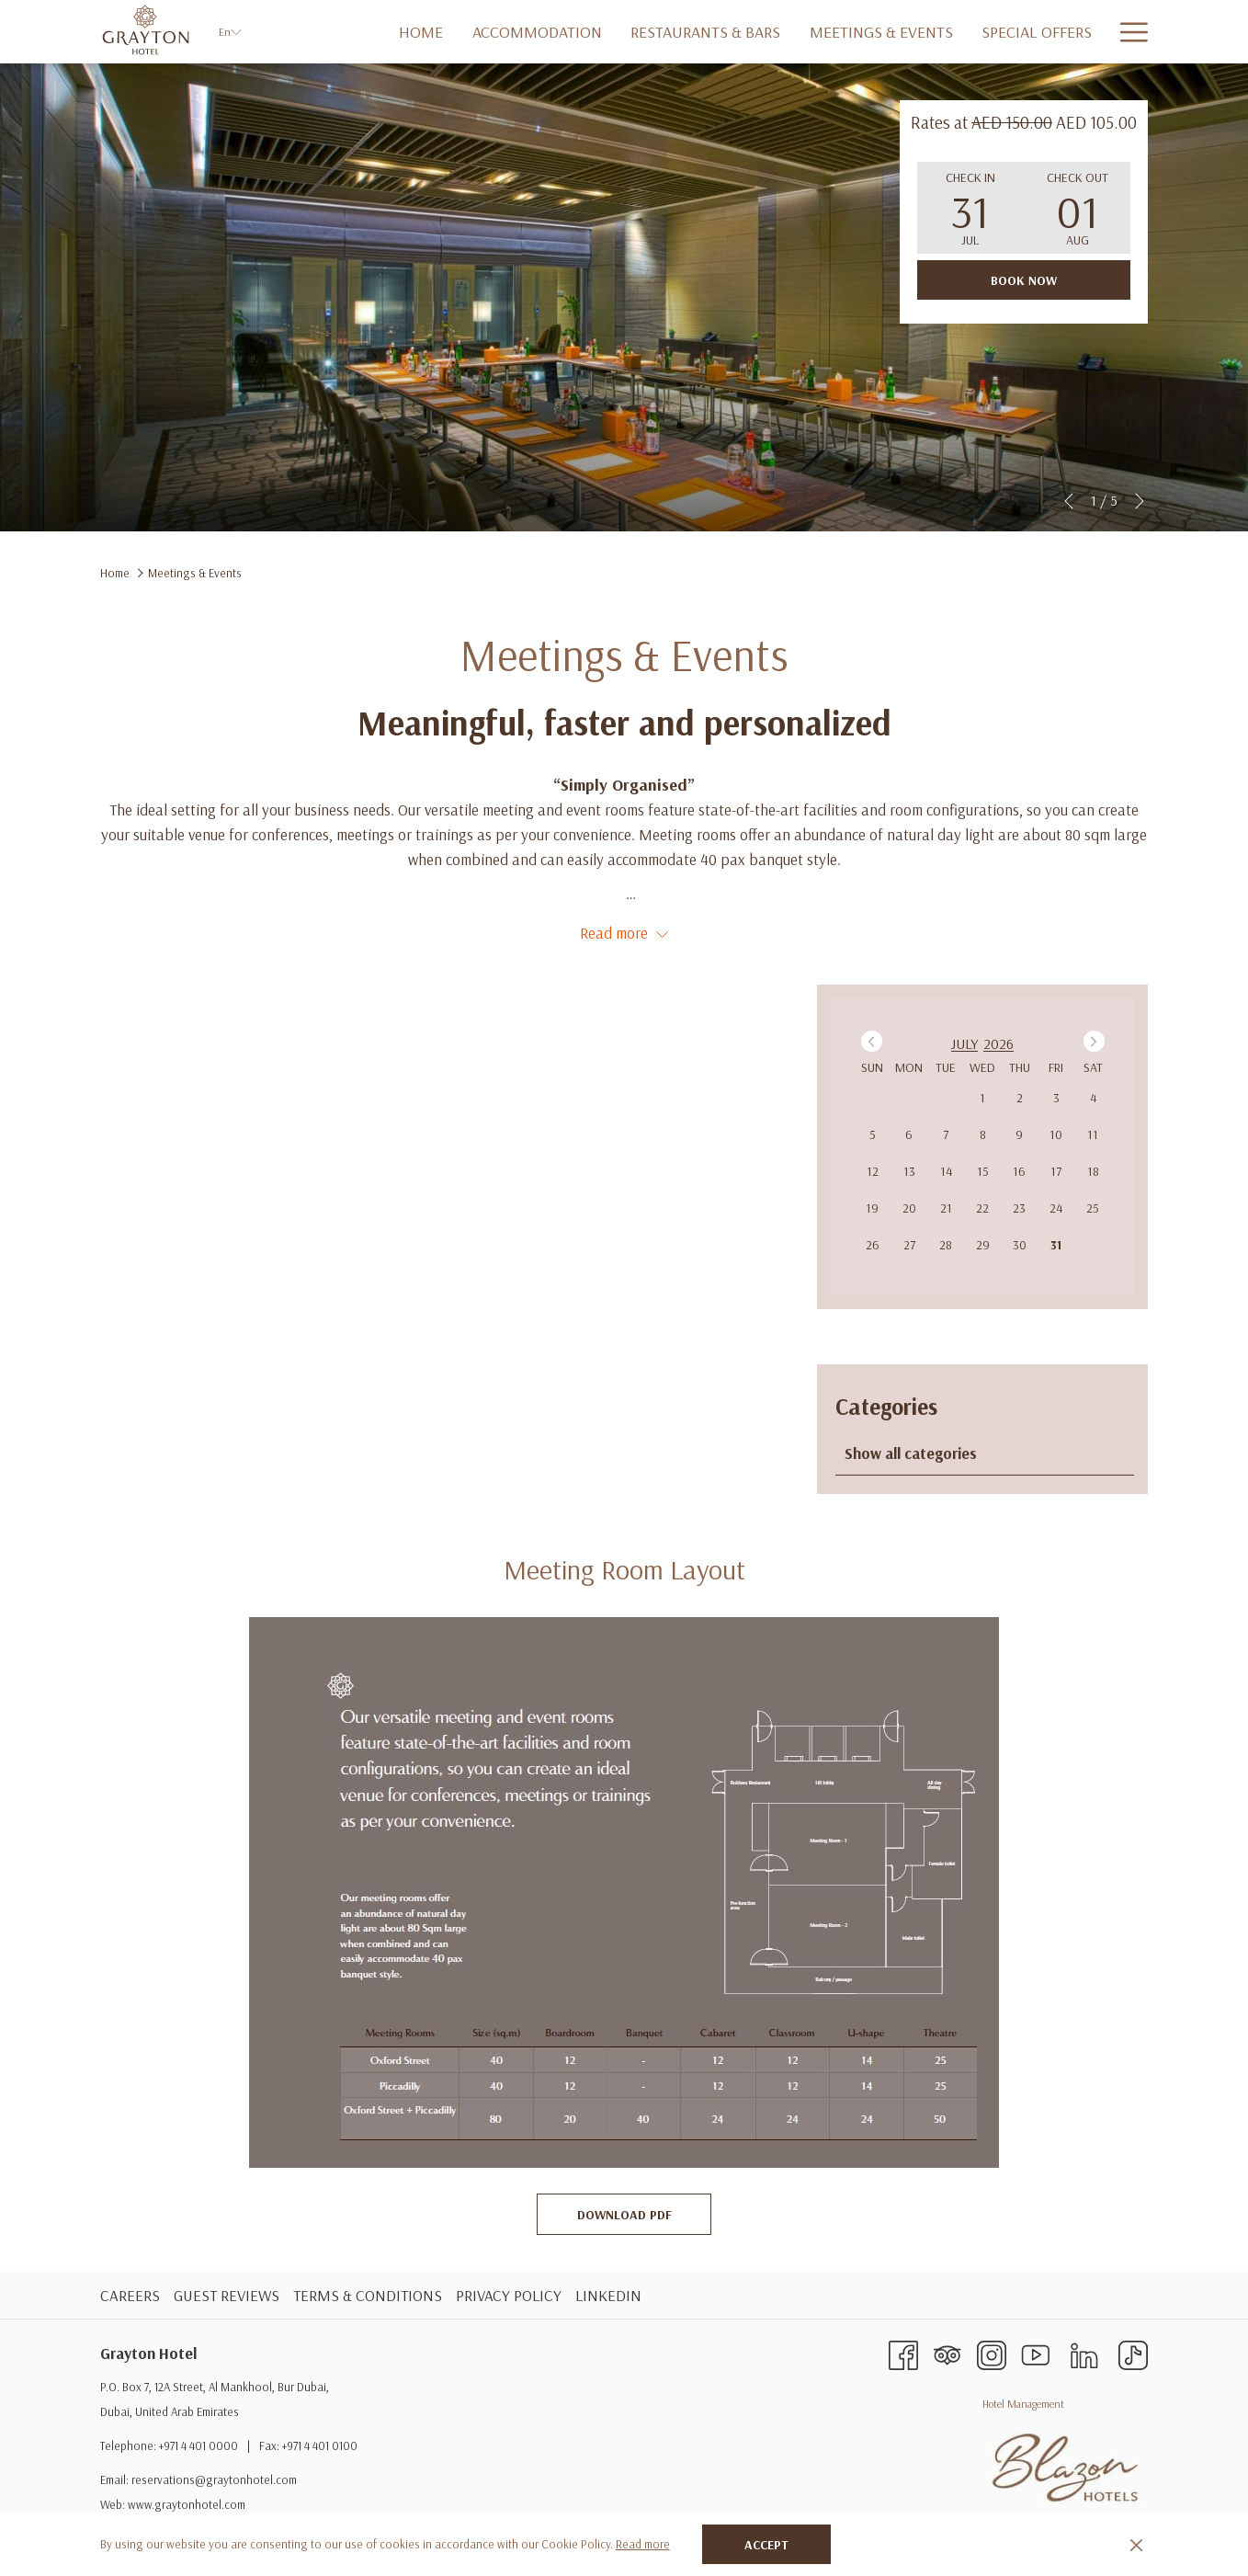  Describe the element at coordinates (983, 1245) in the screenshot. I see `29 [gridcell]` at that location.